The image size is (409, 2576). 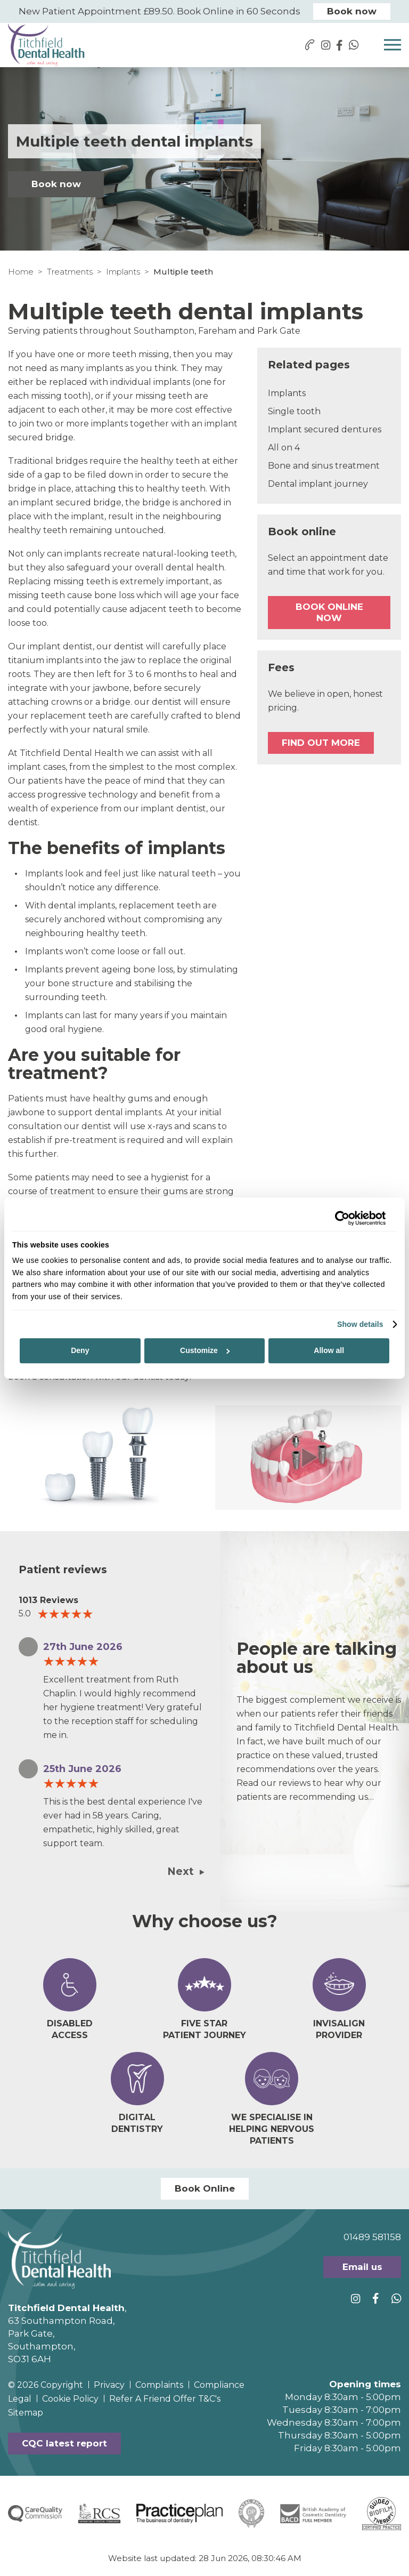 What do you see at coordinates (123, 272) in the screenshot?
I see `Implants` at bounding box center [123, 272].